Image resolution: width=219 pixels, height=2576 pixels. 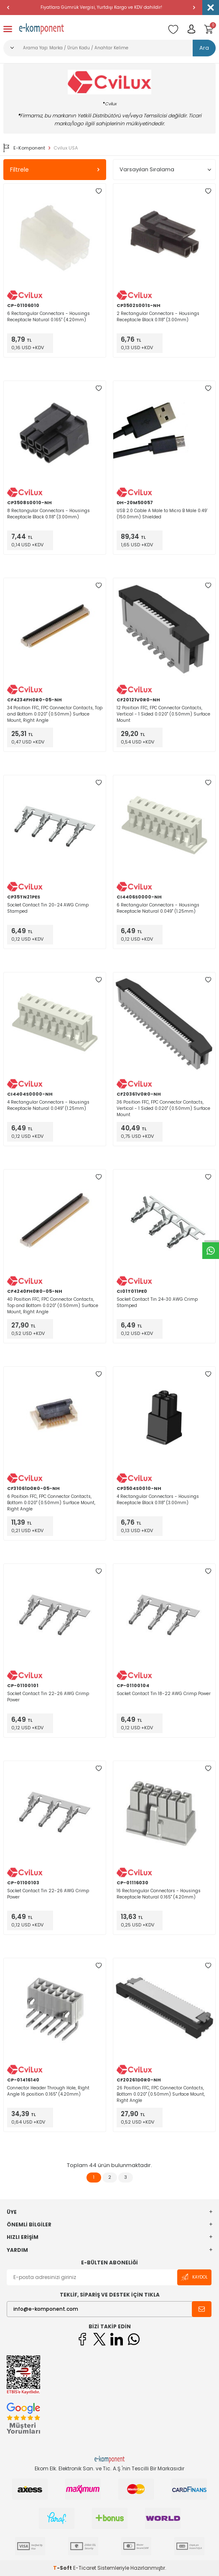 What do you see at coordinates (163, 714) in the screenshot?
I see `12 Position FFC, FPC Connector Contacts, Vertical - 1 Sided 0.020" (0.50mm) Surface Mount` at bounding box center [163, 714].